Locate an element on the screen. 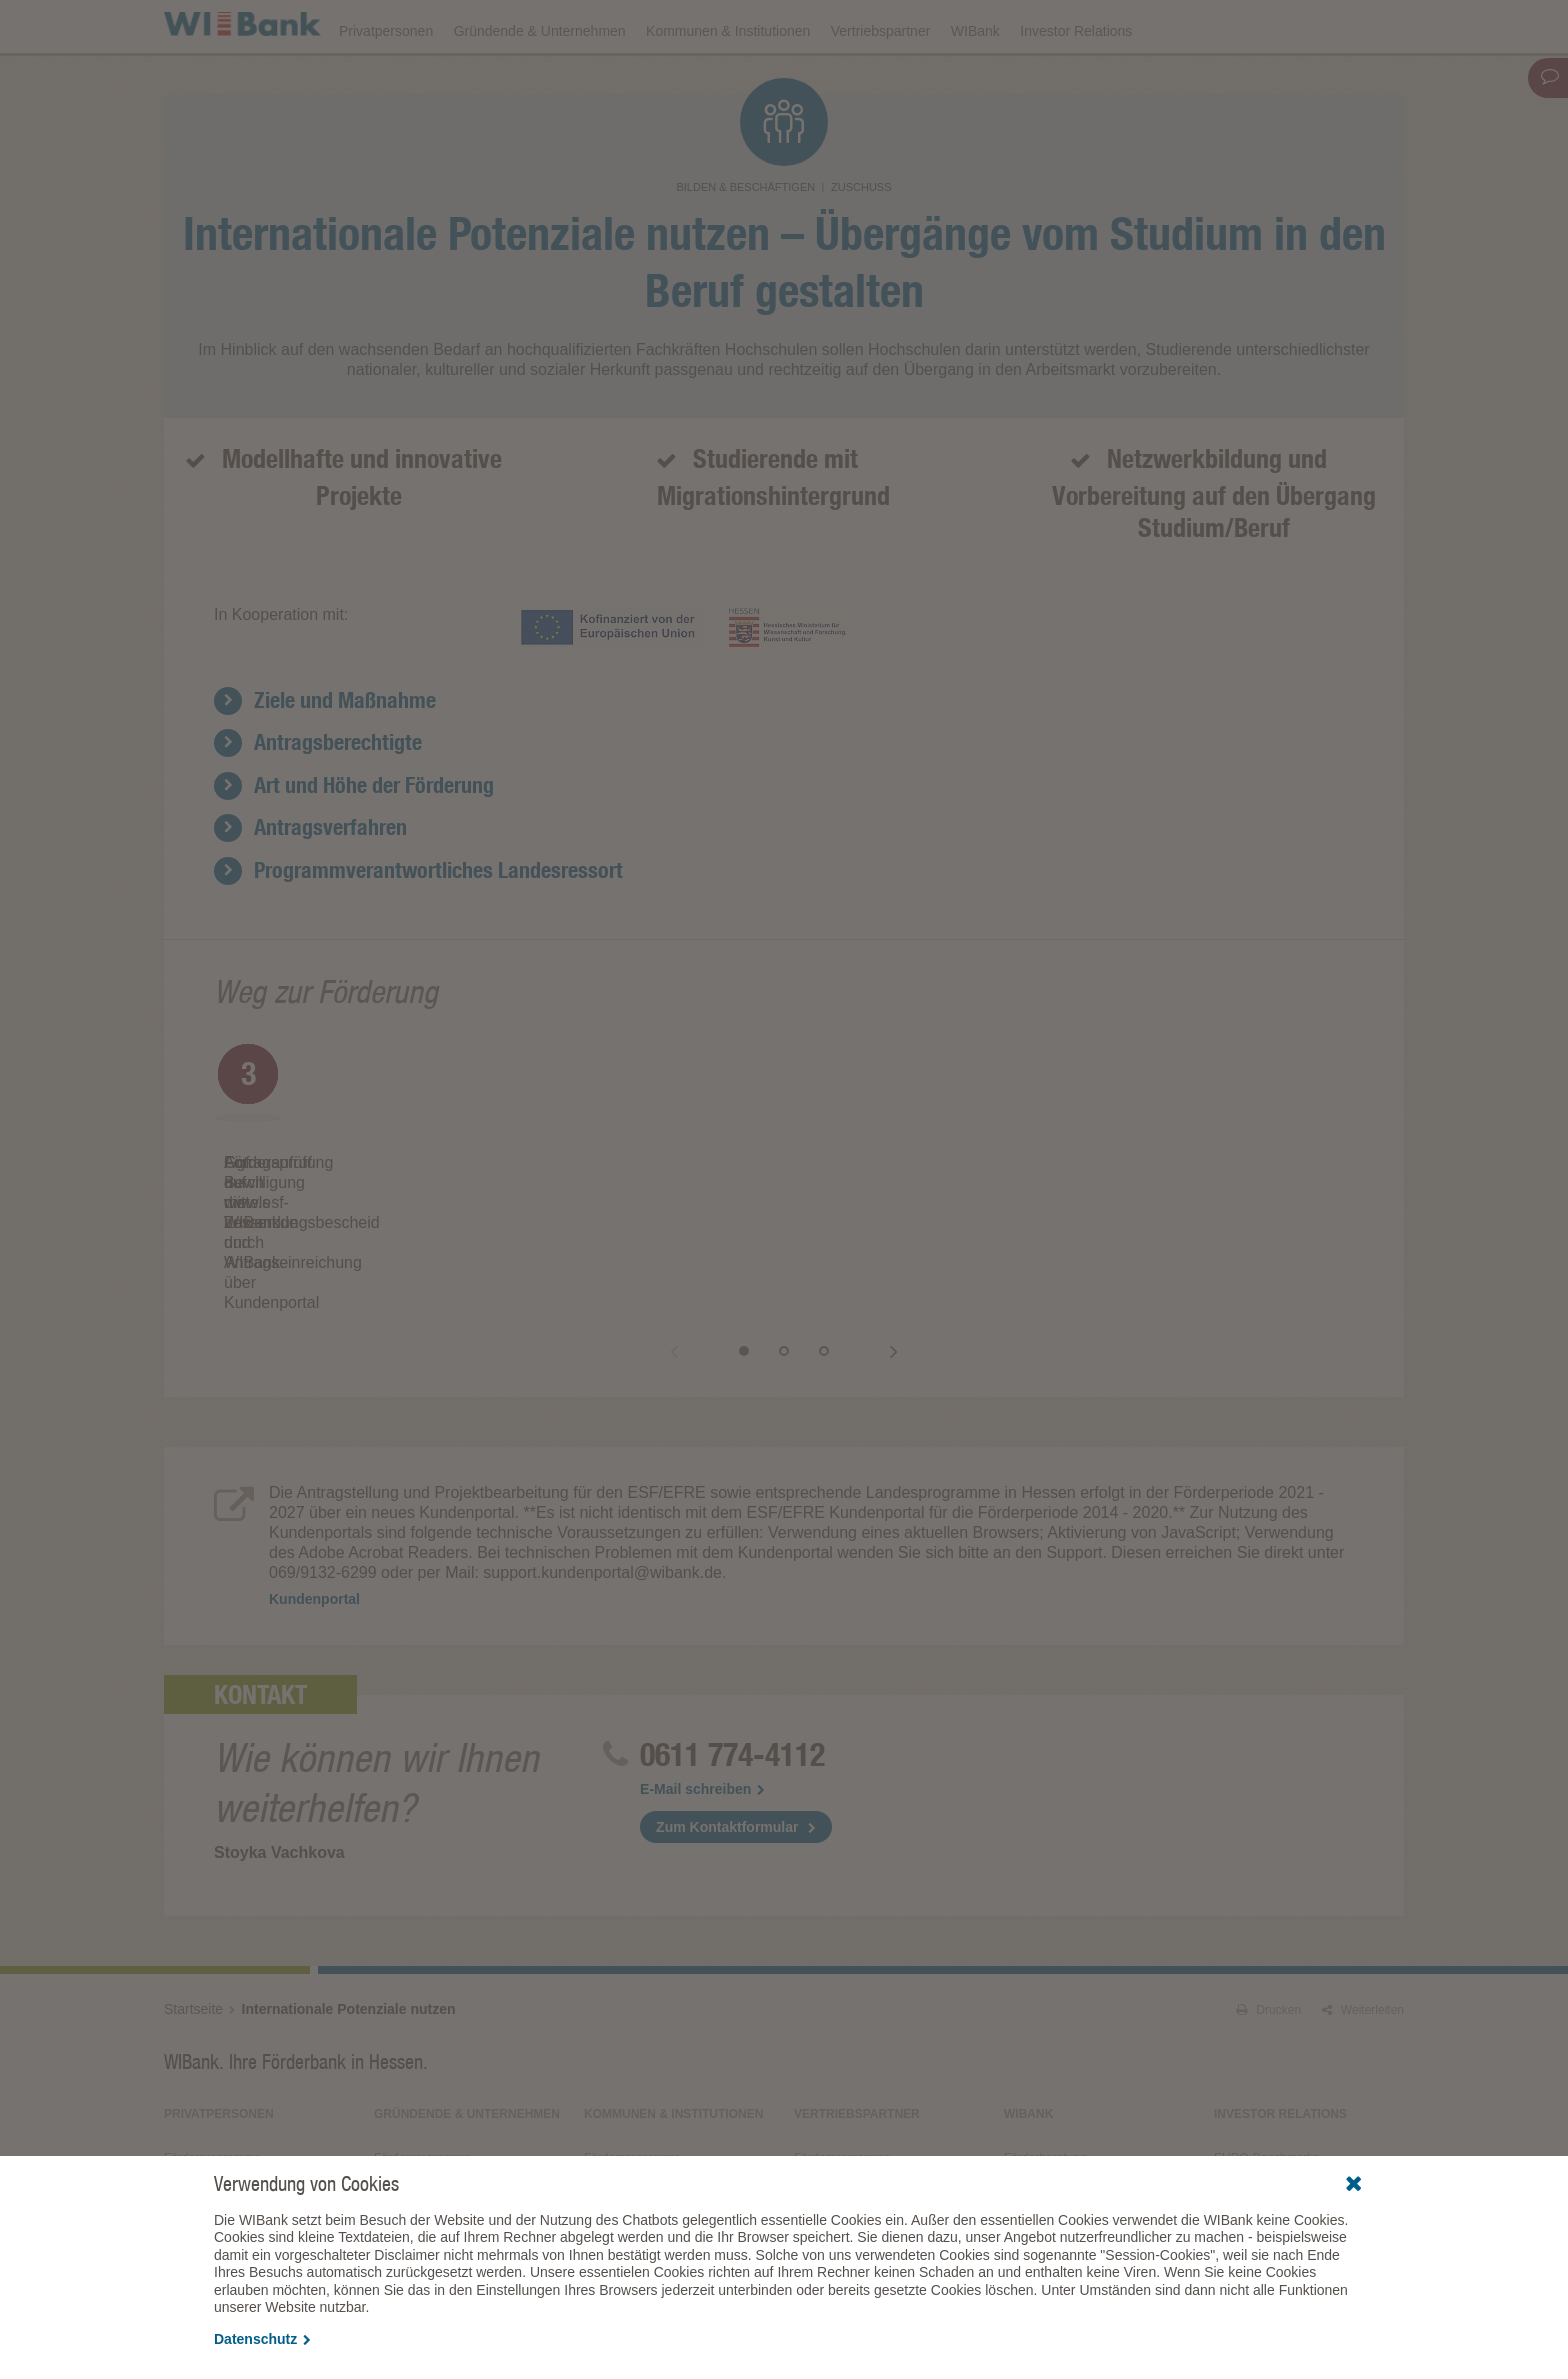  Startseite is located at coordinates (193, 1909).